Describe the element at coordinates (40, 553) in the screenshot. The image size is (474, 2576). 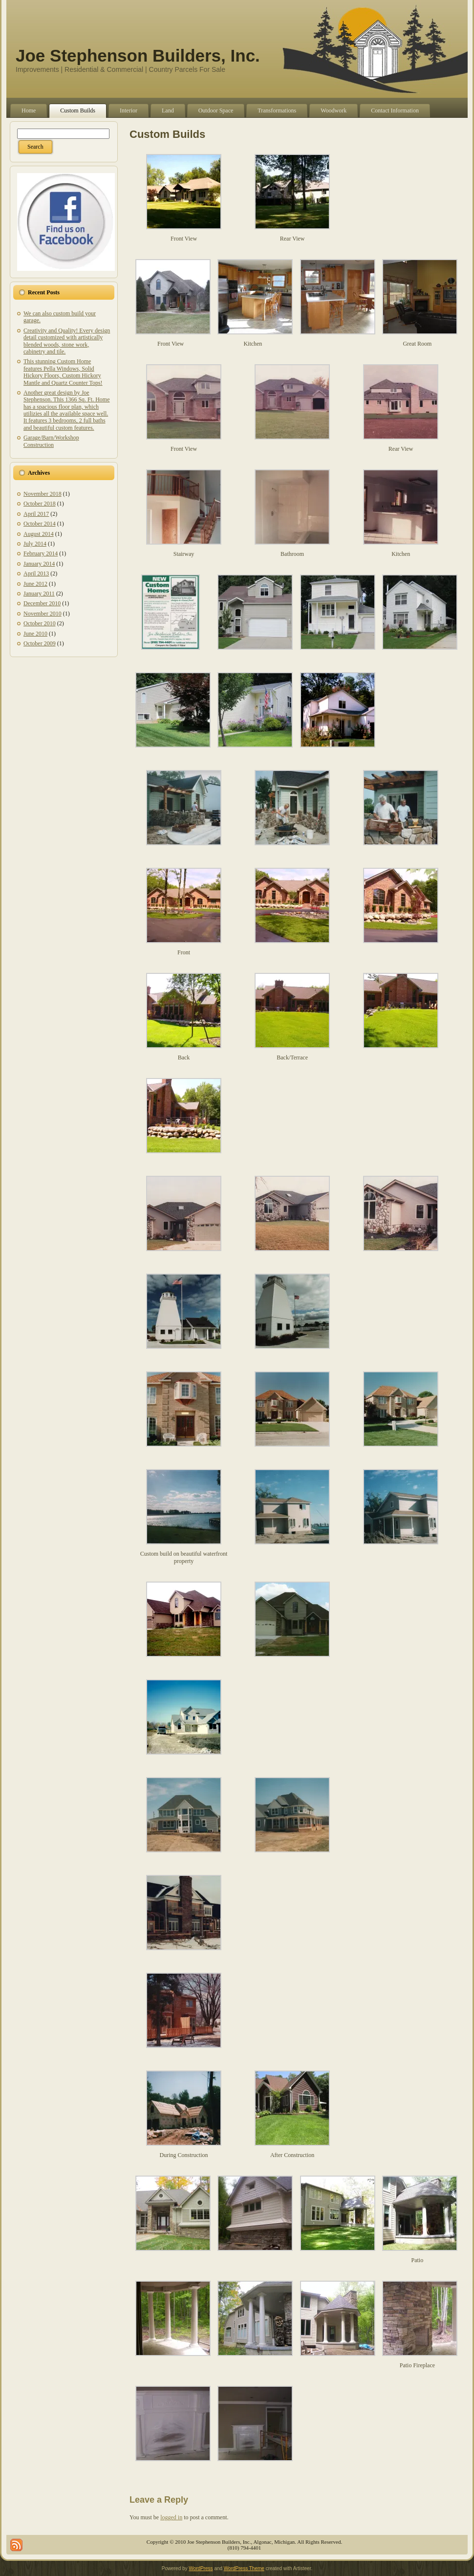
I see `February 2014` at that location.